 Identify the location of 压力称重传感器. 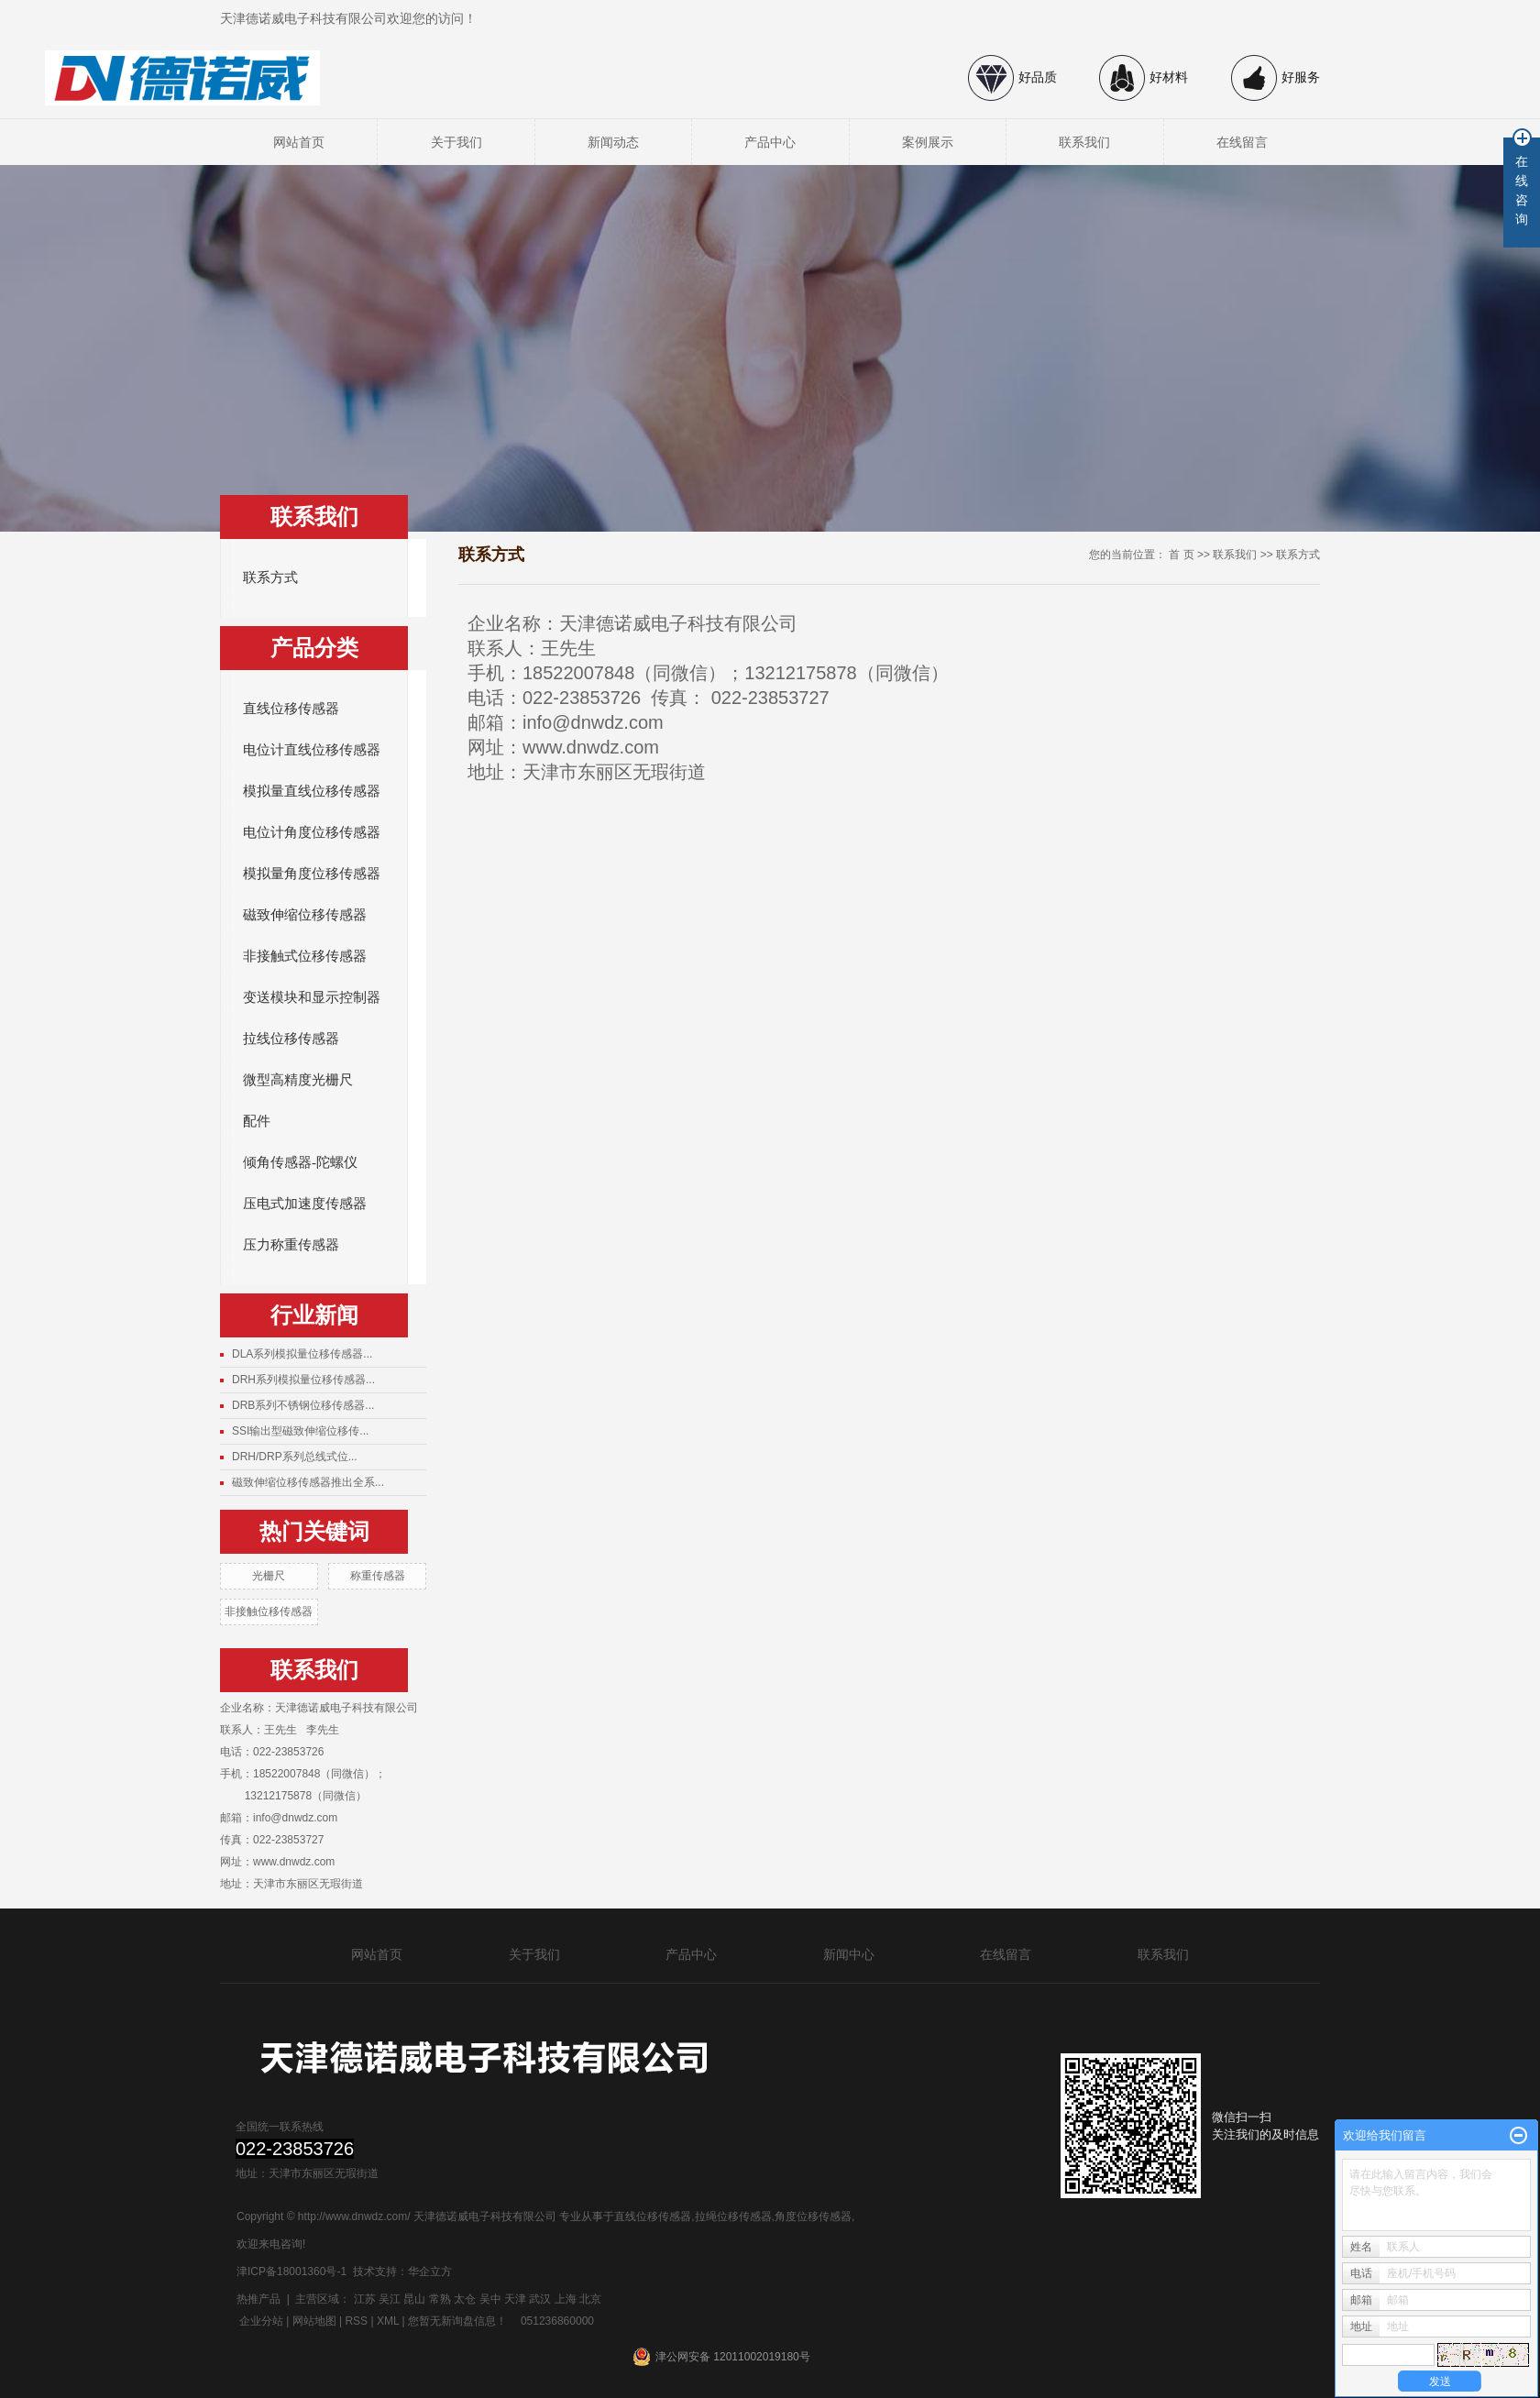
(291, 1245).